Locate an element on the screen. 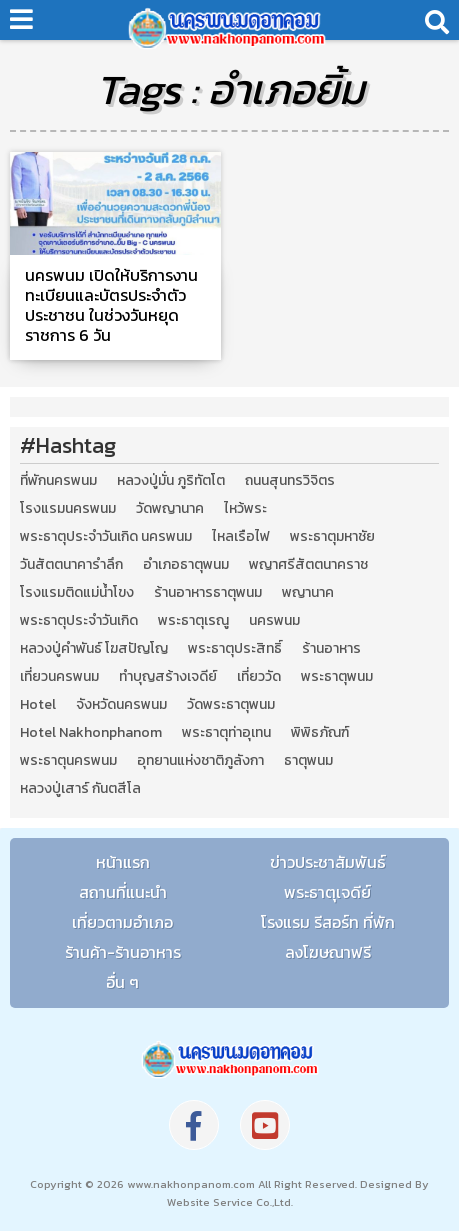  หลวงปู่เสาร์ กันตสีโล [หลวงปู่เสาร์ กันตสีโล (2 รายการ)] is located at coordinates (80, 789).